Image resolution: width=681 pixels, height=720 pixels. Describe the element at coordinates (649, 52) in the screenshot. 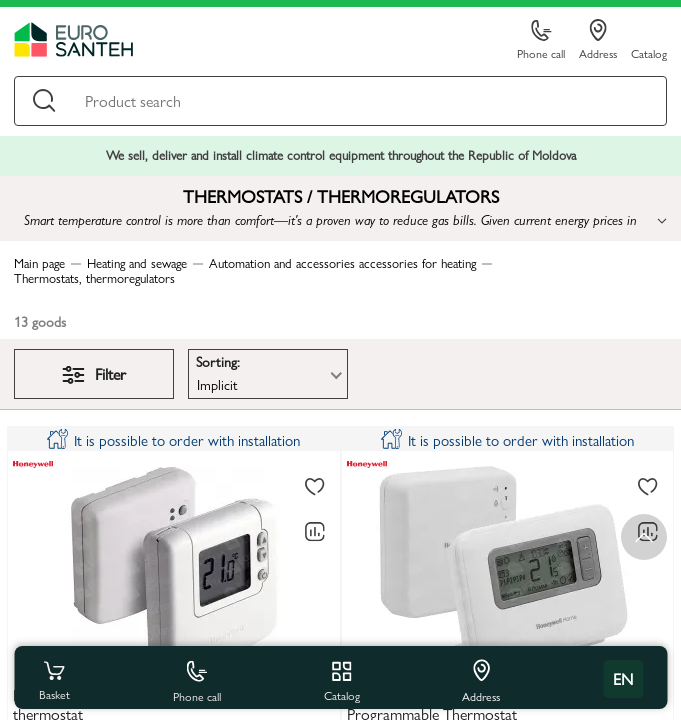

I see `Catalog` at that location.